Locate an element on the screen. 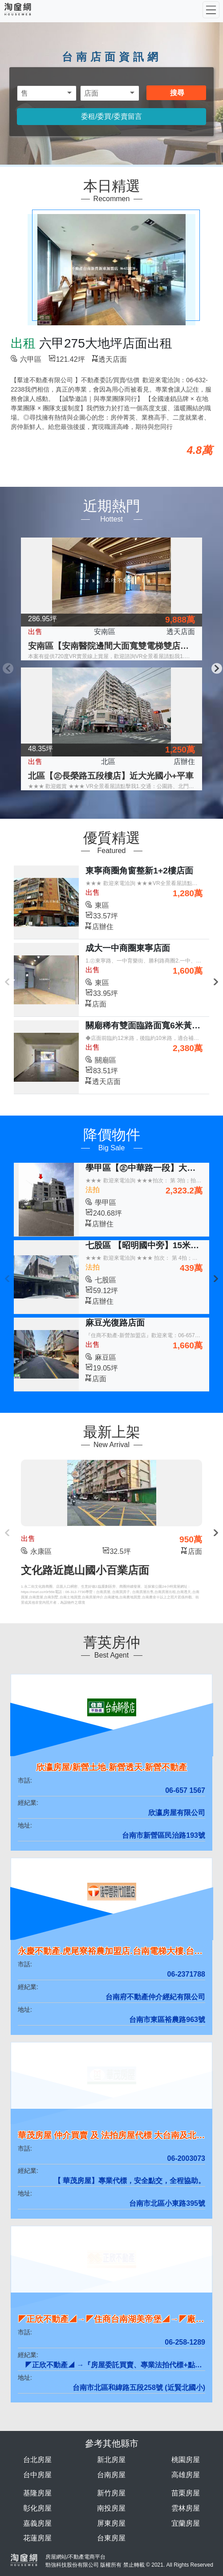 The height and width of the screenshot is (2576, 223). 搜尋 is located at coordinates (177, 93).